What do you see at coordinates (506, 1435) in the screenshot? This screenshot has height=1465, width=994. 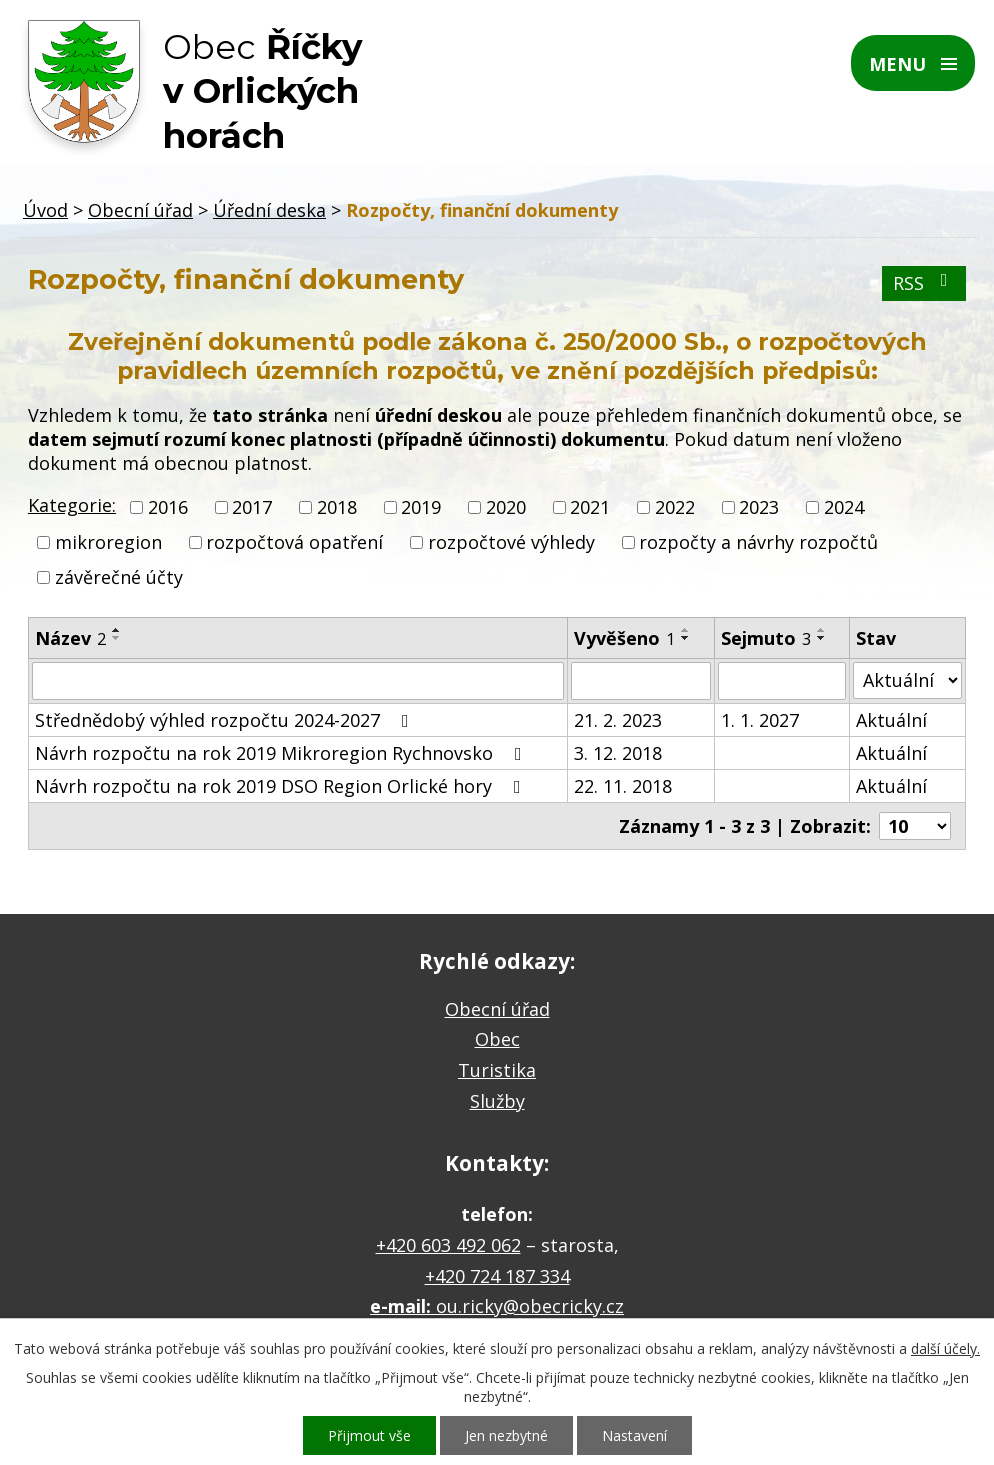 I see `Jen nezbytné` at bounding box center [506, 1435].